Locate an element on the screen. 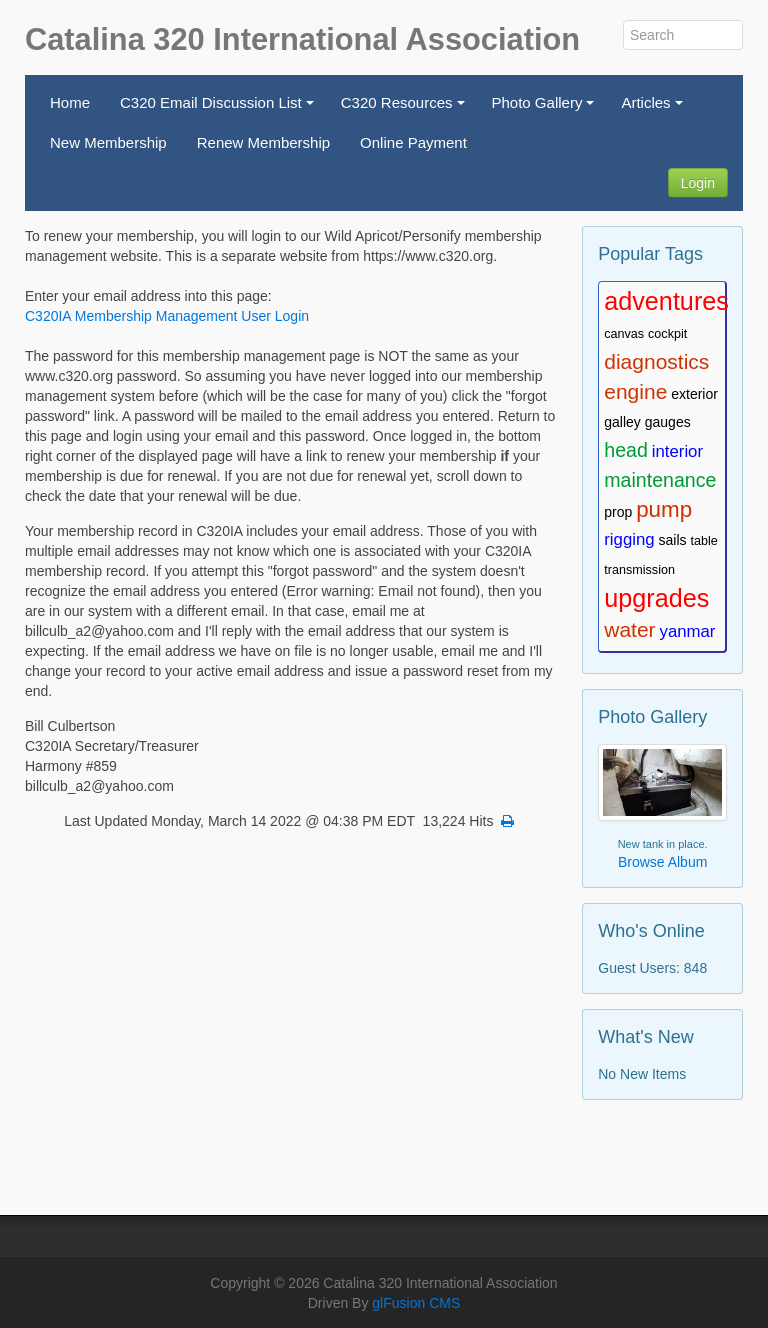 This screenshot has width=768, height=1328. engine is located at coordinates (635, 391).